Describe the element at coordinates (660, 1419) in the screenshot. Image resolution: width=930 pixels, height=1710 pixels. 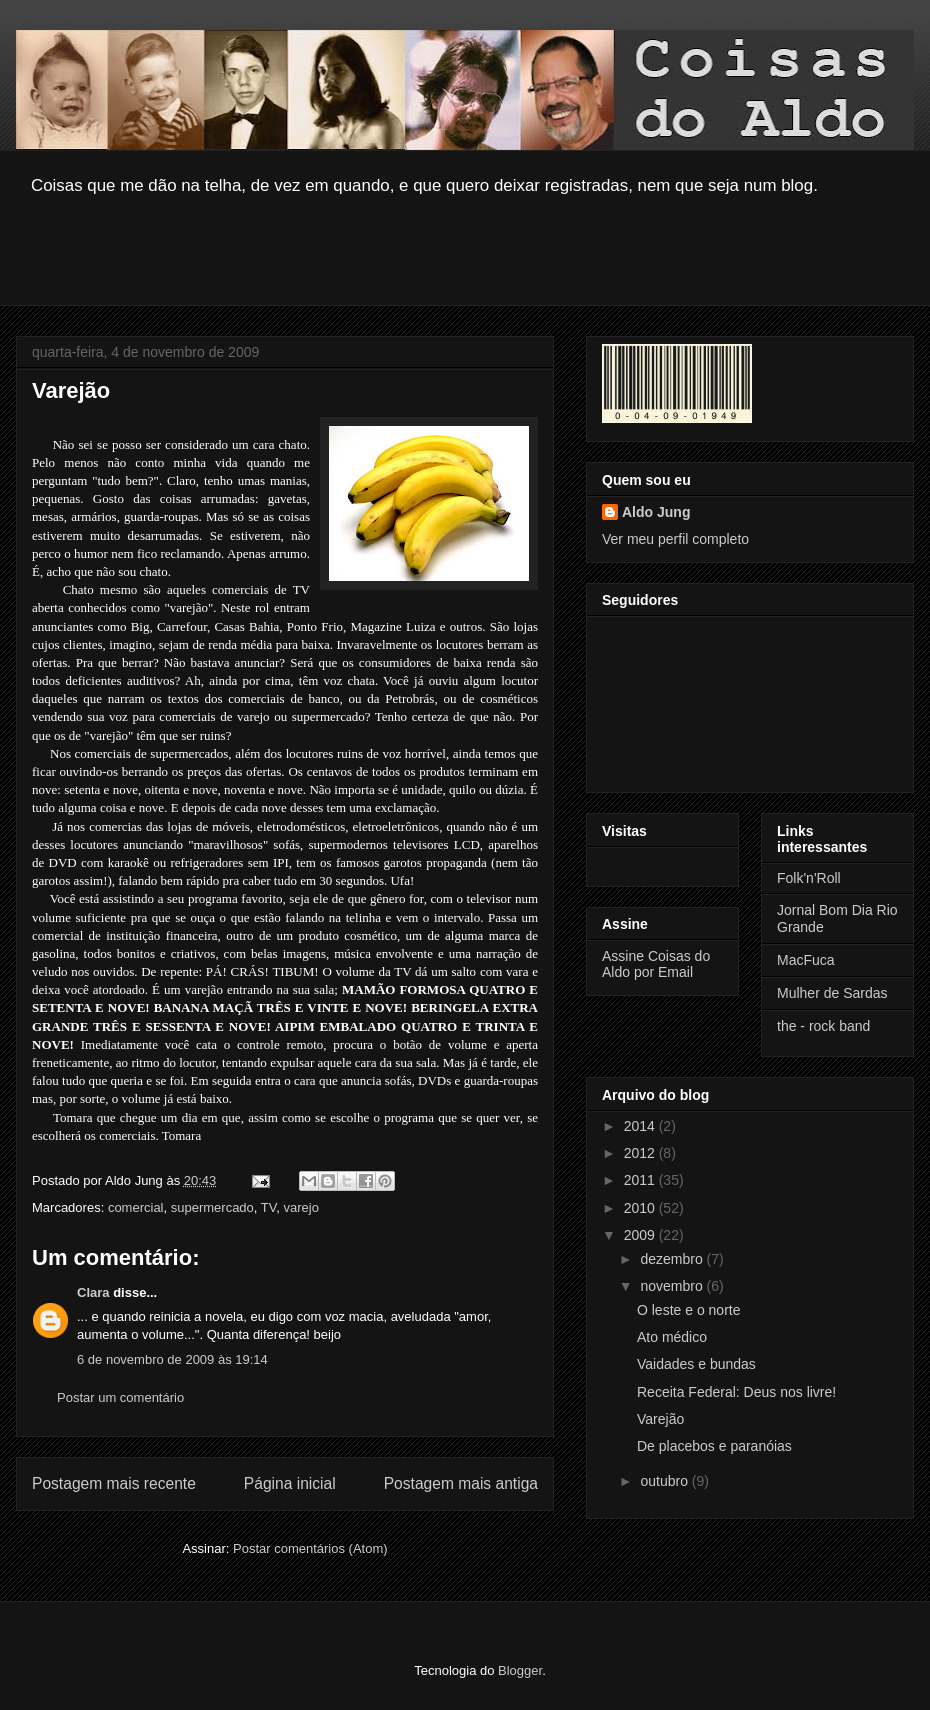
I see `Varejão` at that location.